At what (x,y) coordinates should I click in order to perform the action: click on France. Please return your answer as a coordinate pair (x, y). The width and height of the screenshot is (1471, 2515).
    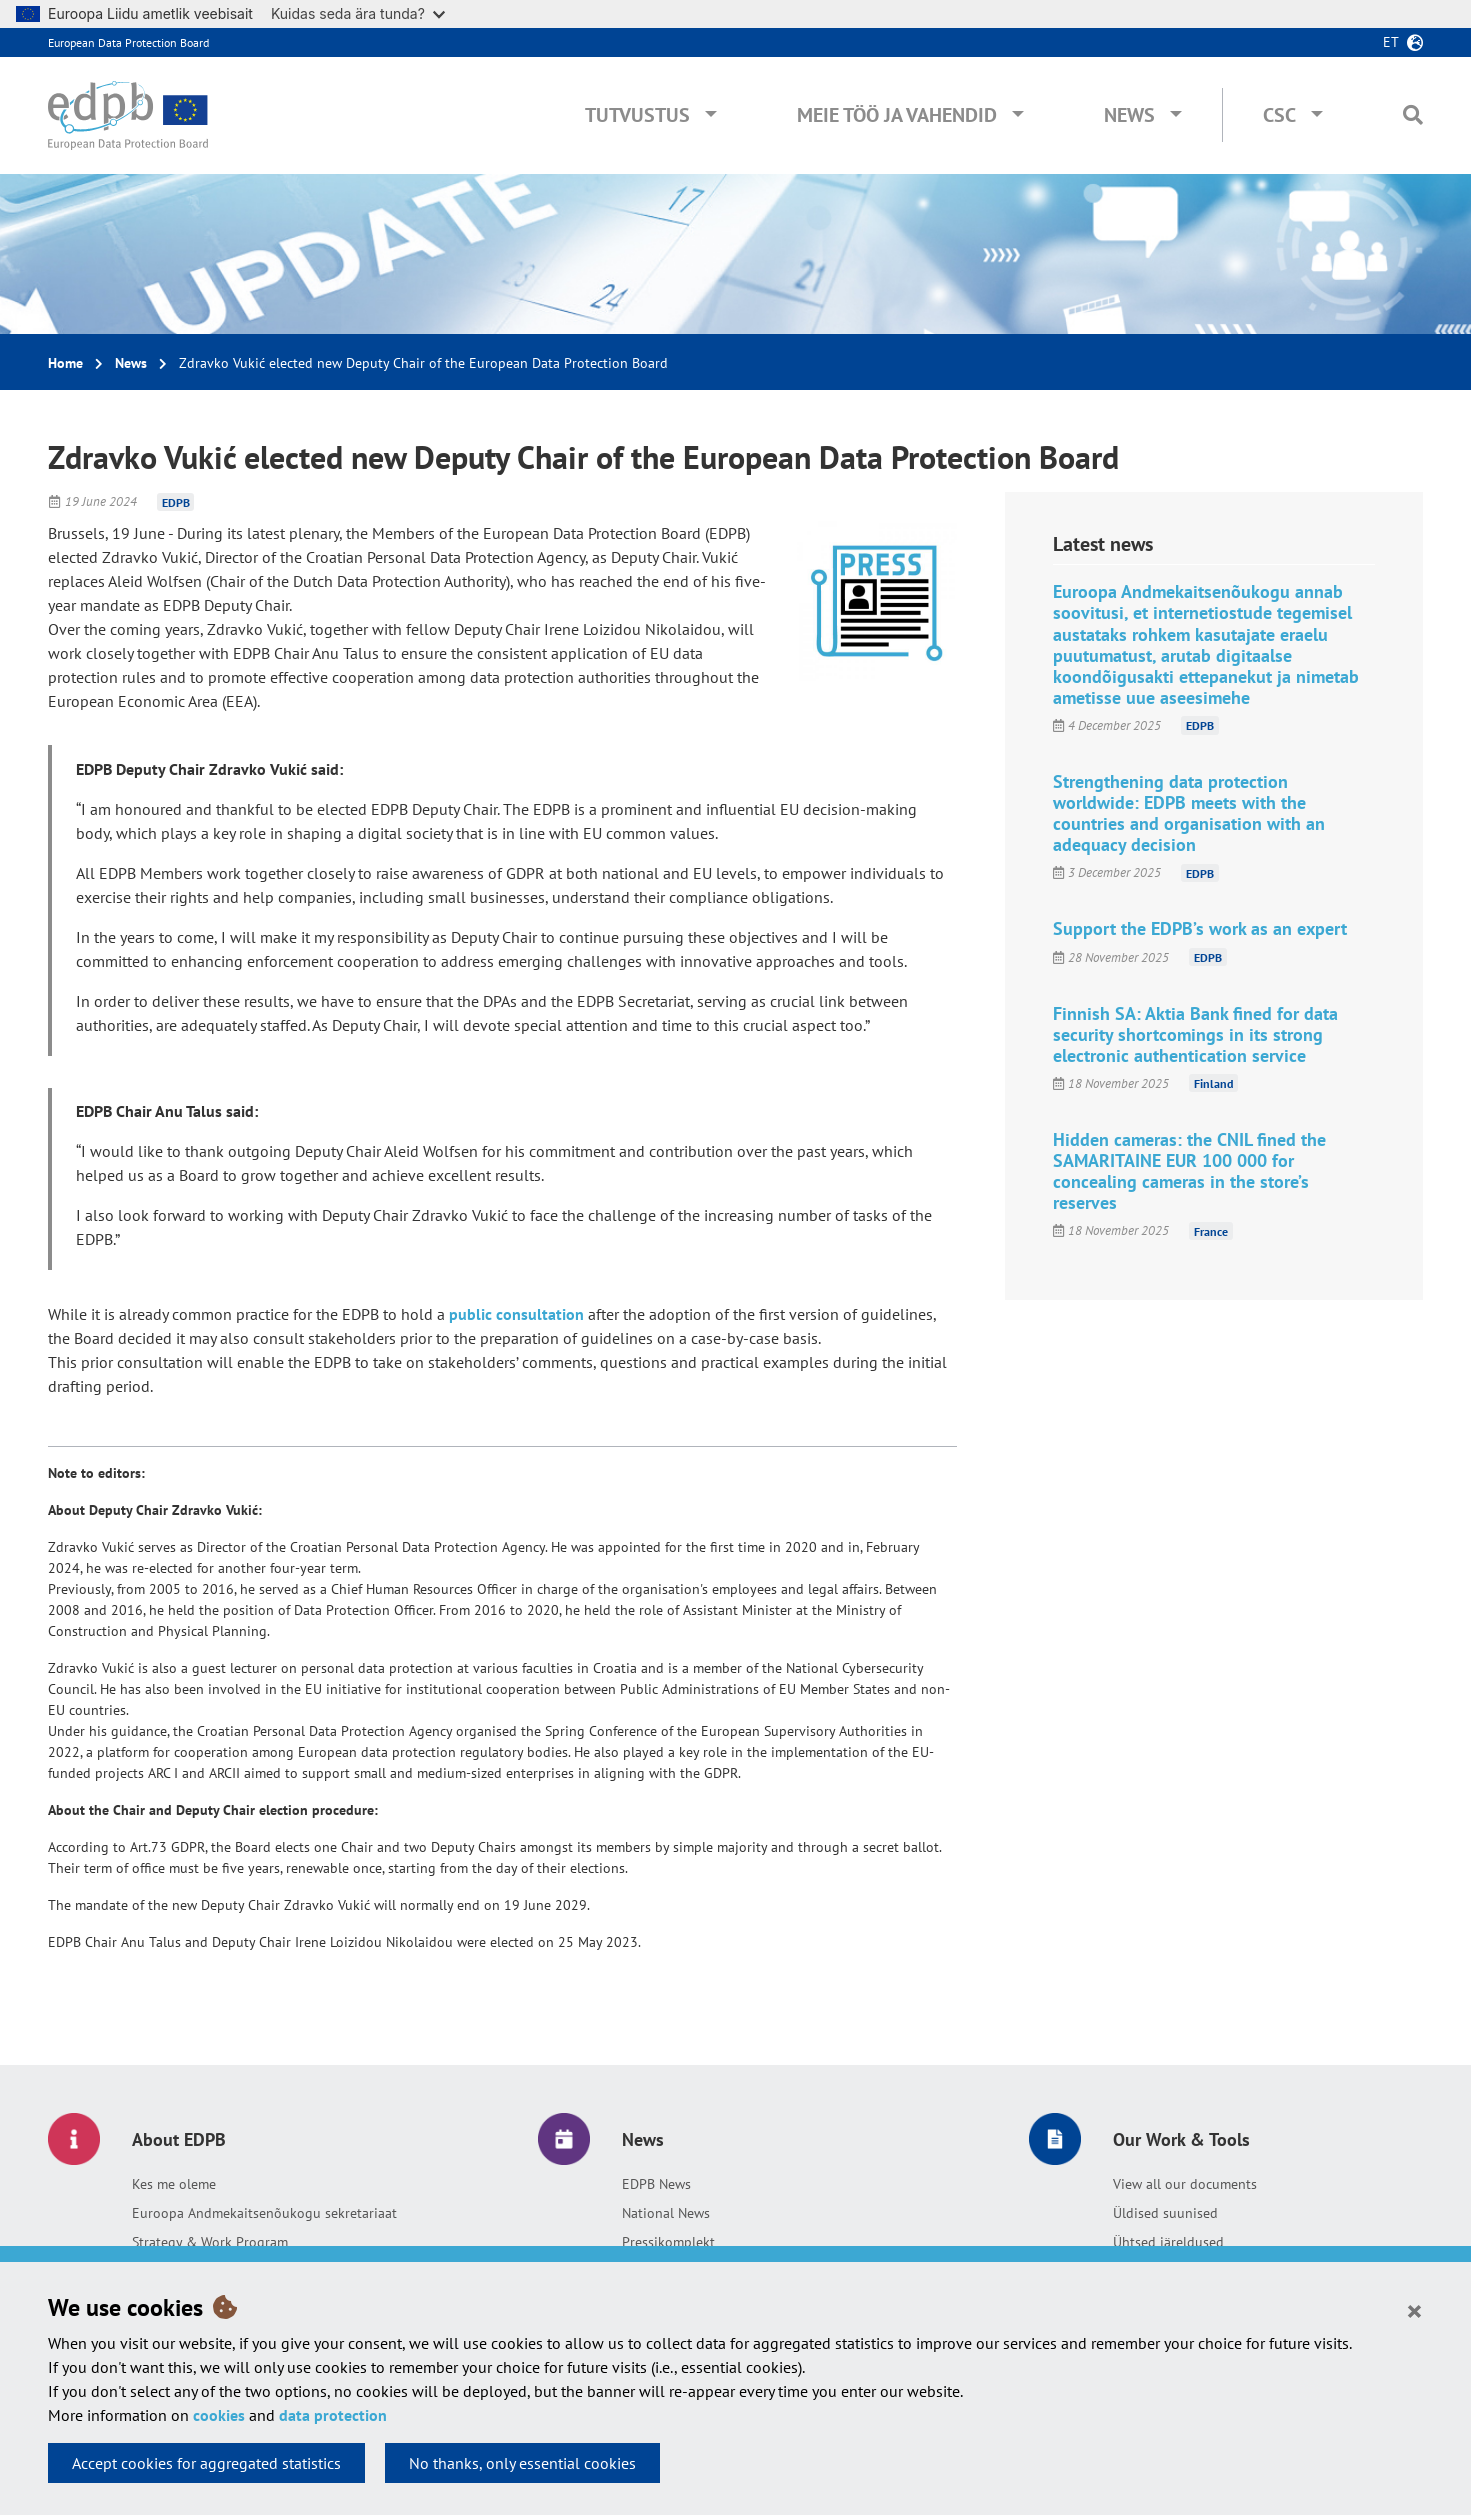
    Looking at the image, I should click on (1211, 1230).